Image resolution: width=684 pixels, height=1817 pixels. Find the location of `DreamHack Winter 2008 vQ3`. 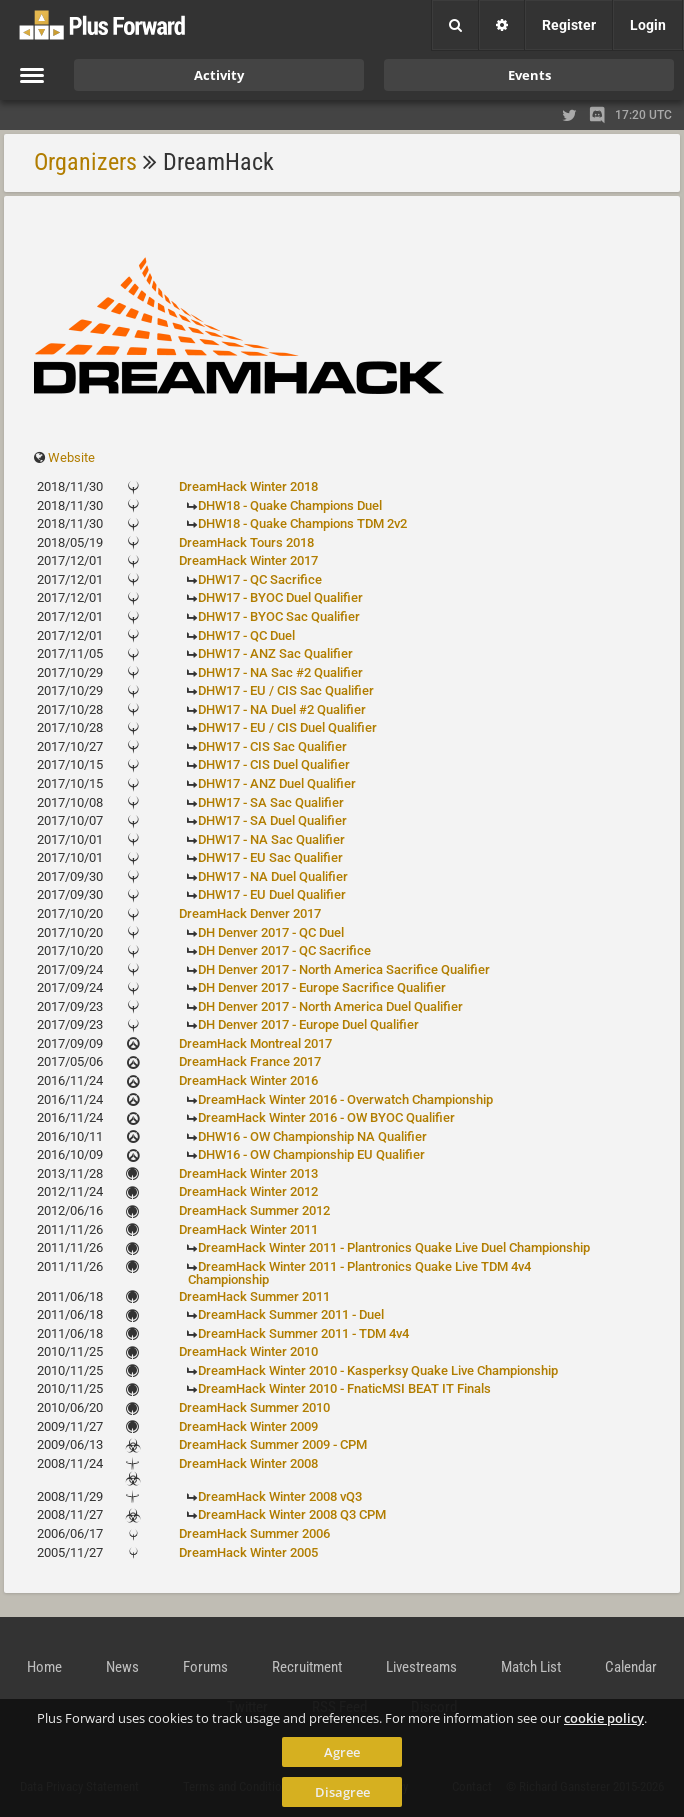

DreamHack Winter 2008 vQ3 is located at coordinates (280, 1496).